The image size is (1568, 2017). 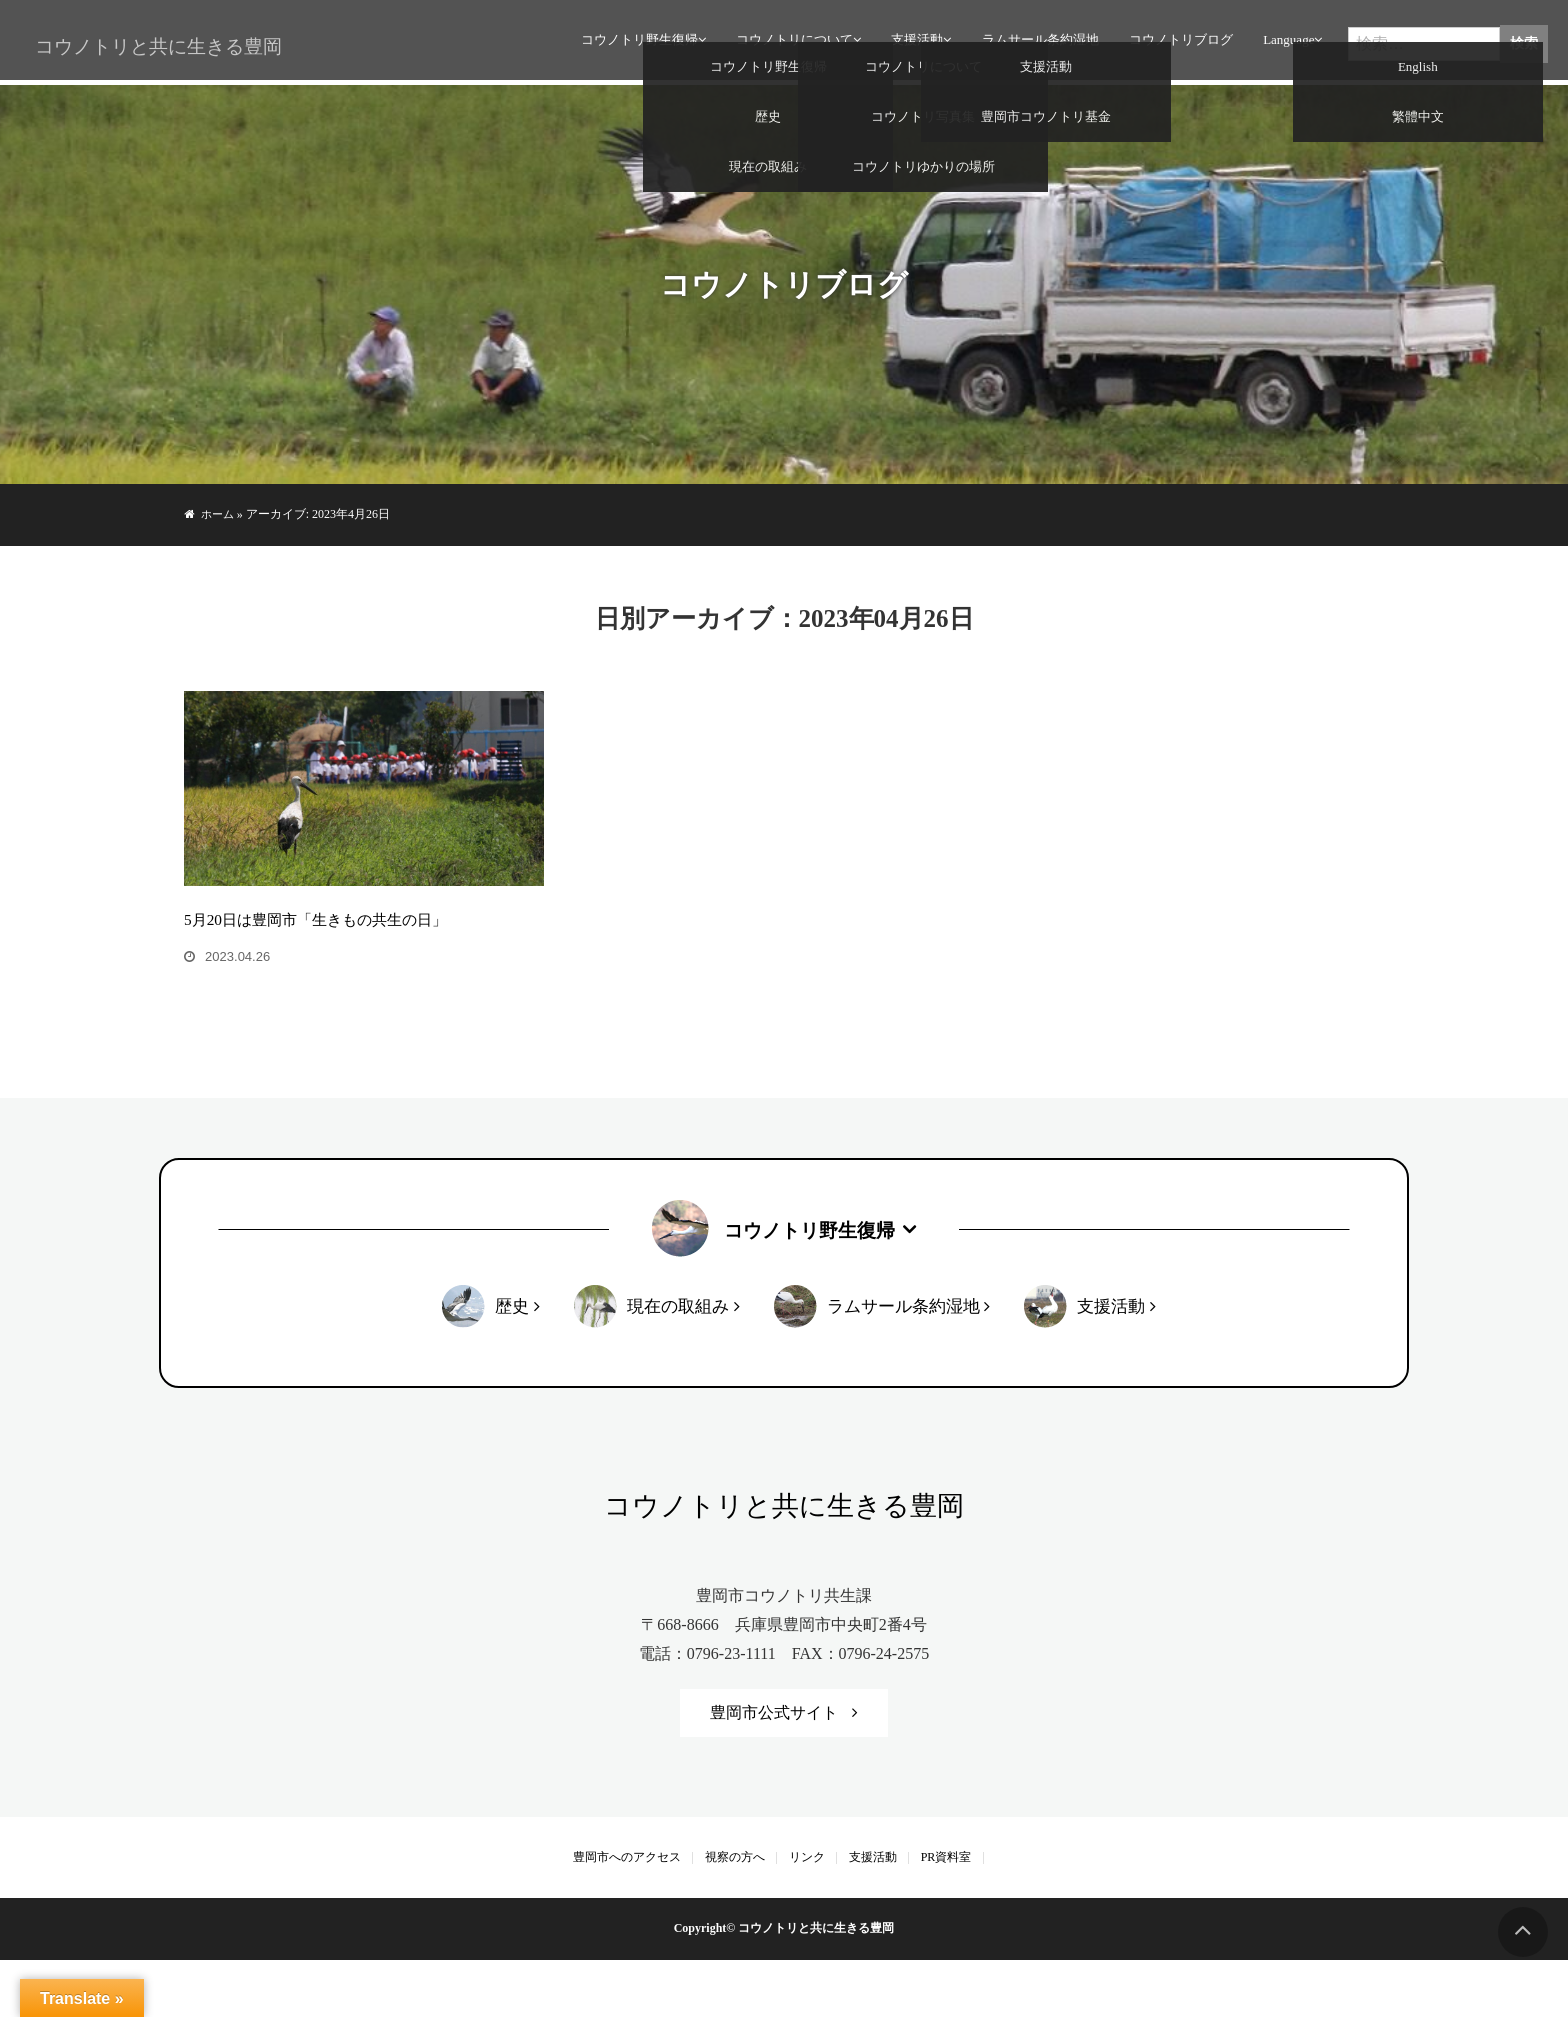 What do you see at coordinates (1035, 44) in the screenshot?
I see `ラムサール条約湿地` at bounding box center [1035, 44].